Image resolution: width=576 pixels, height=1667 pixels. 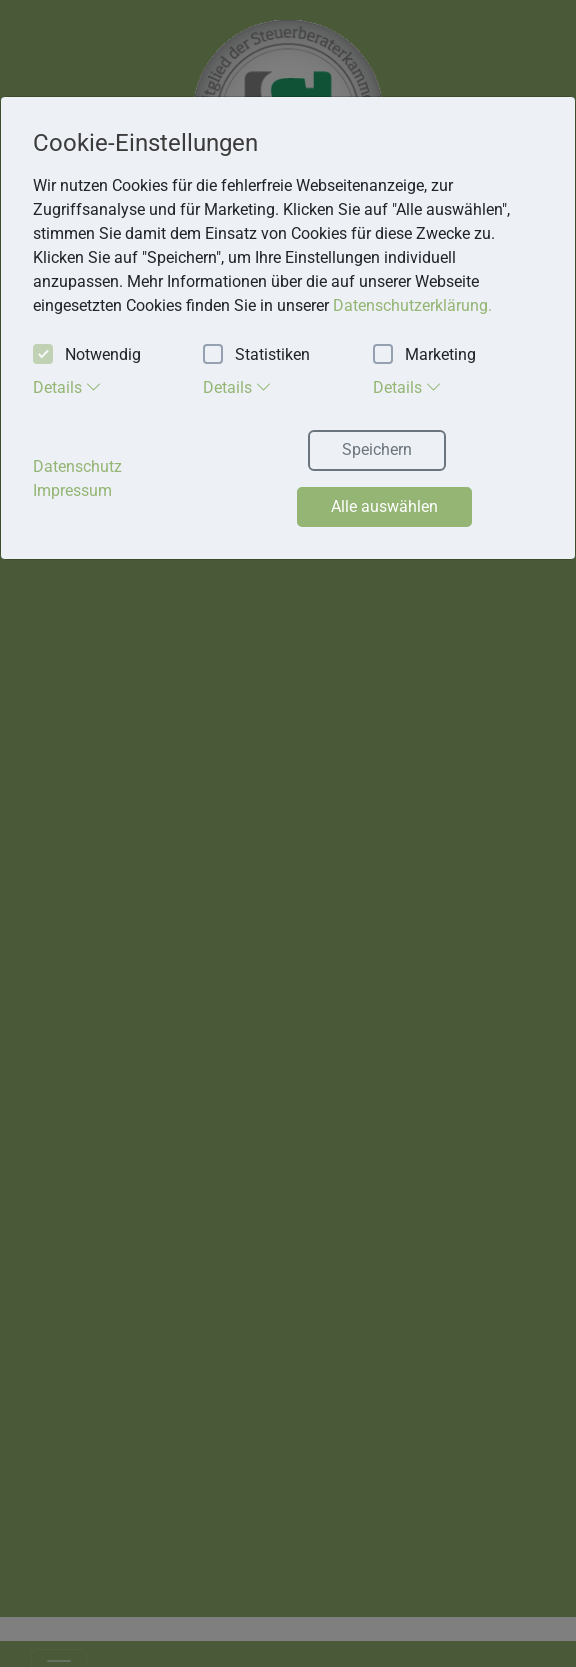 What do you see at coordinates (377, 449) in the screenshot?
I see `Speichern [button]` at bounding box center [377, 449].